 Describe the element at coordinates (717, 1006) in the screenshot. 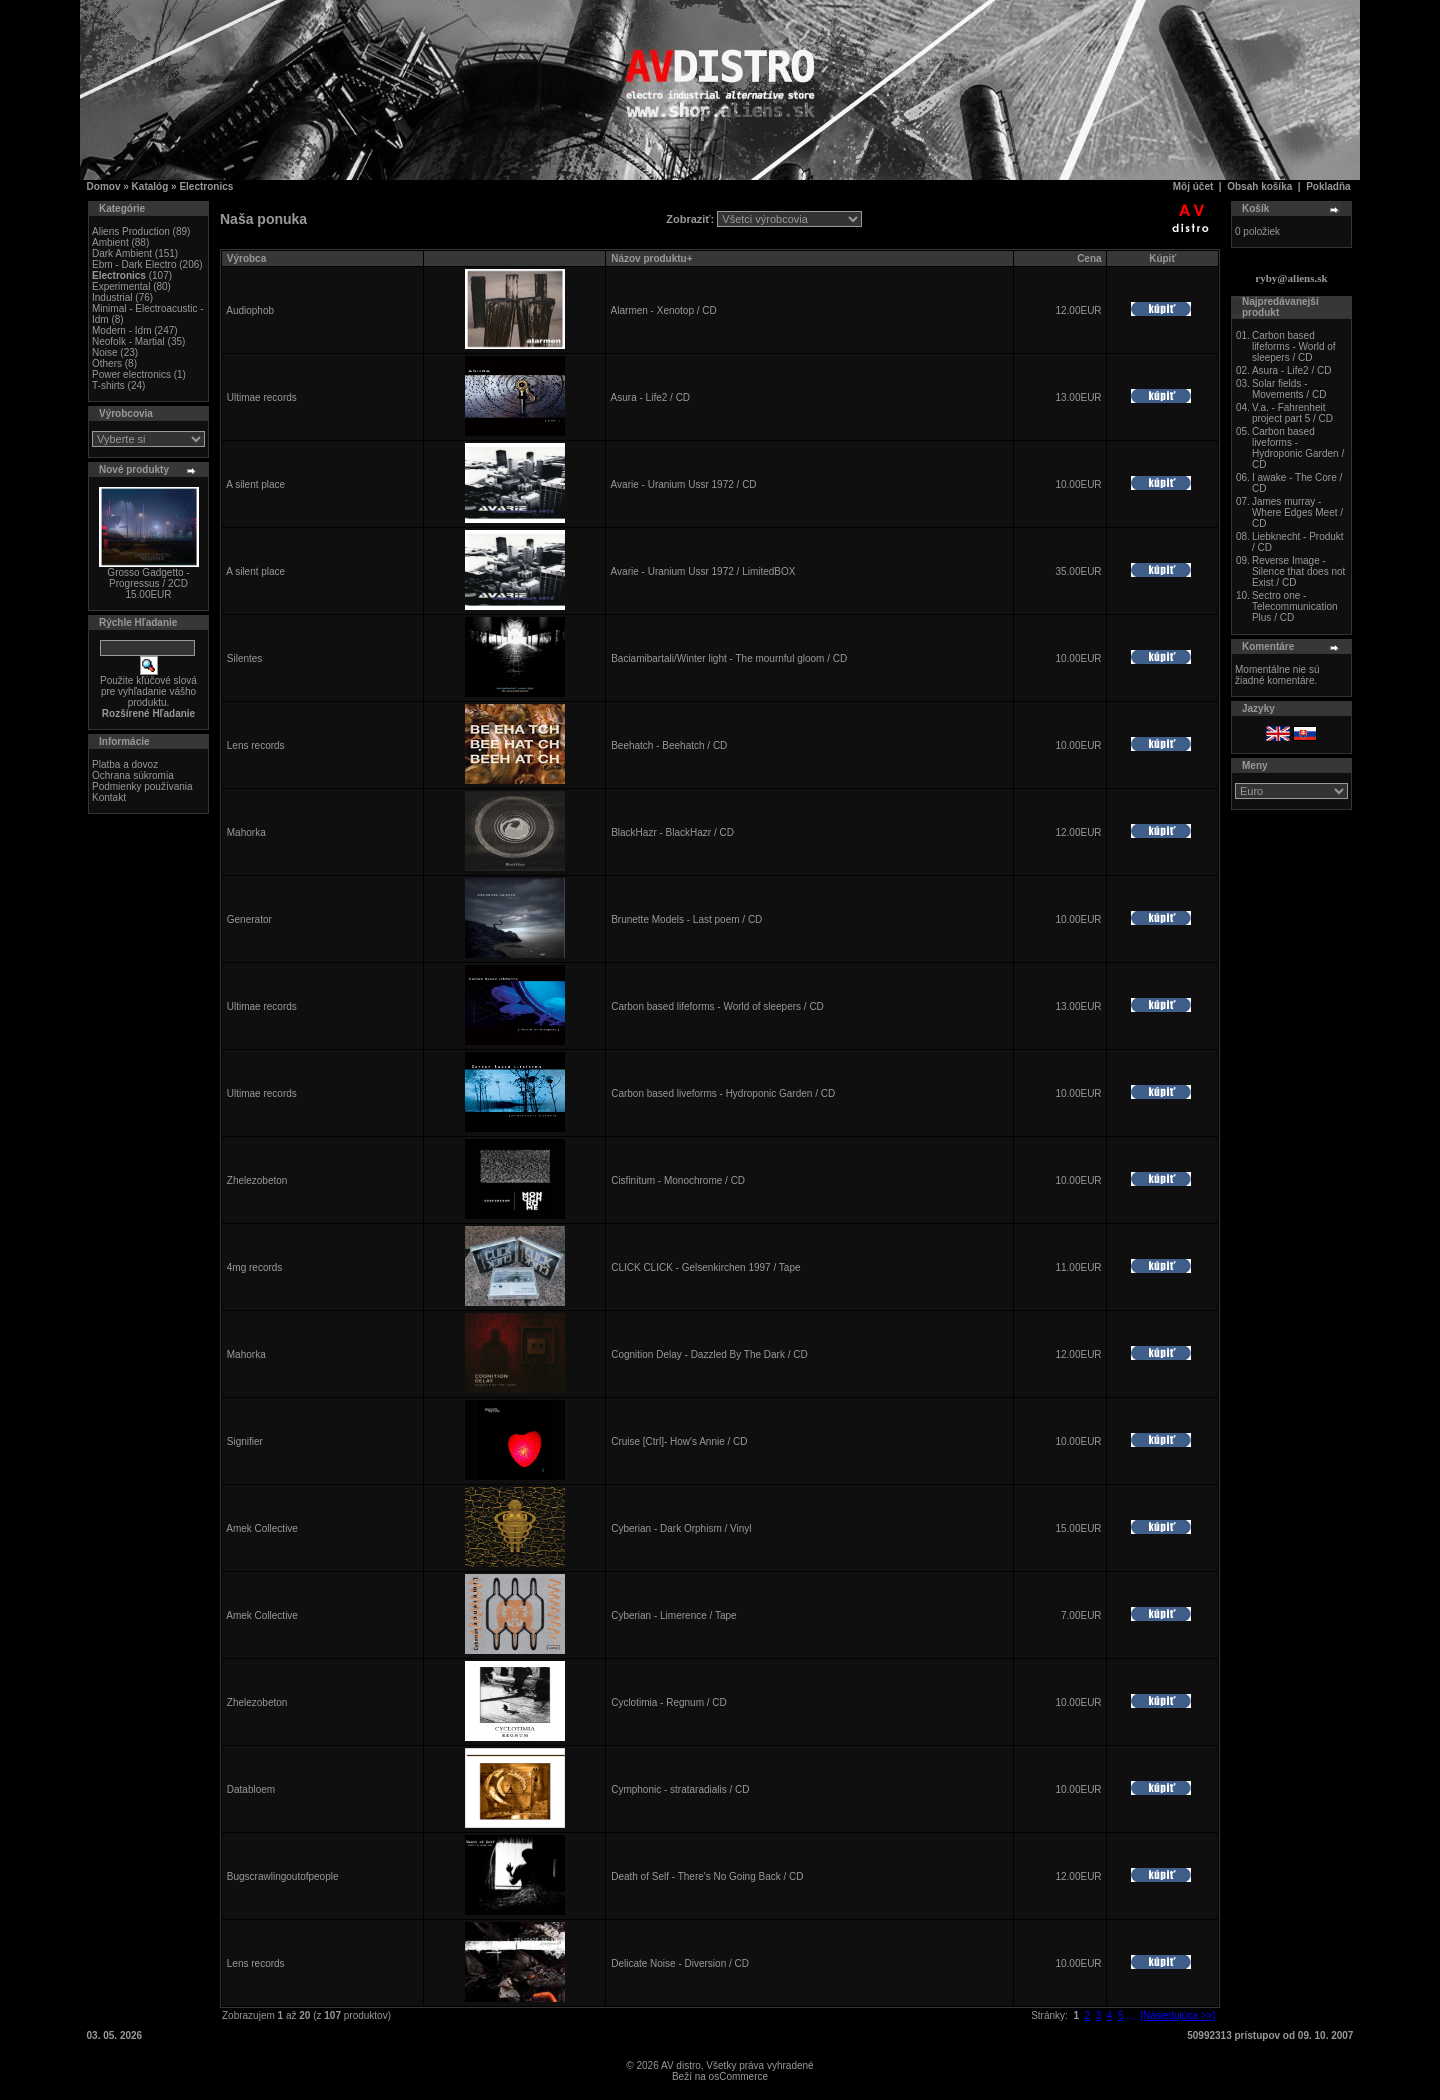

I see `Carbon based lifeforms - World of sleepers / CD` at that location.